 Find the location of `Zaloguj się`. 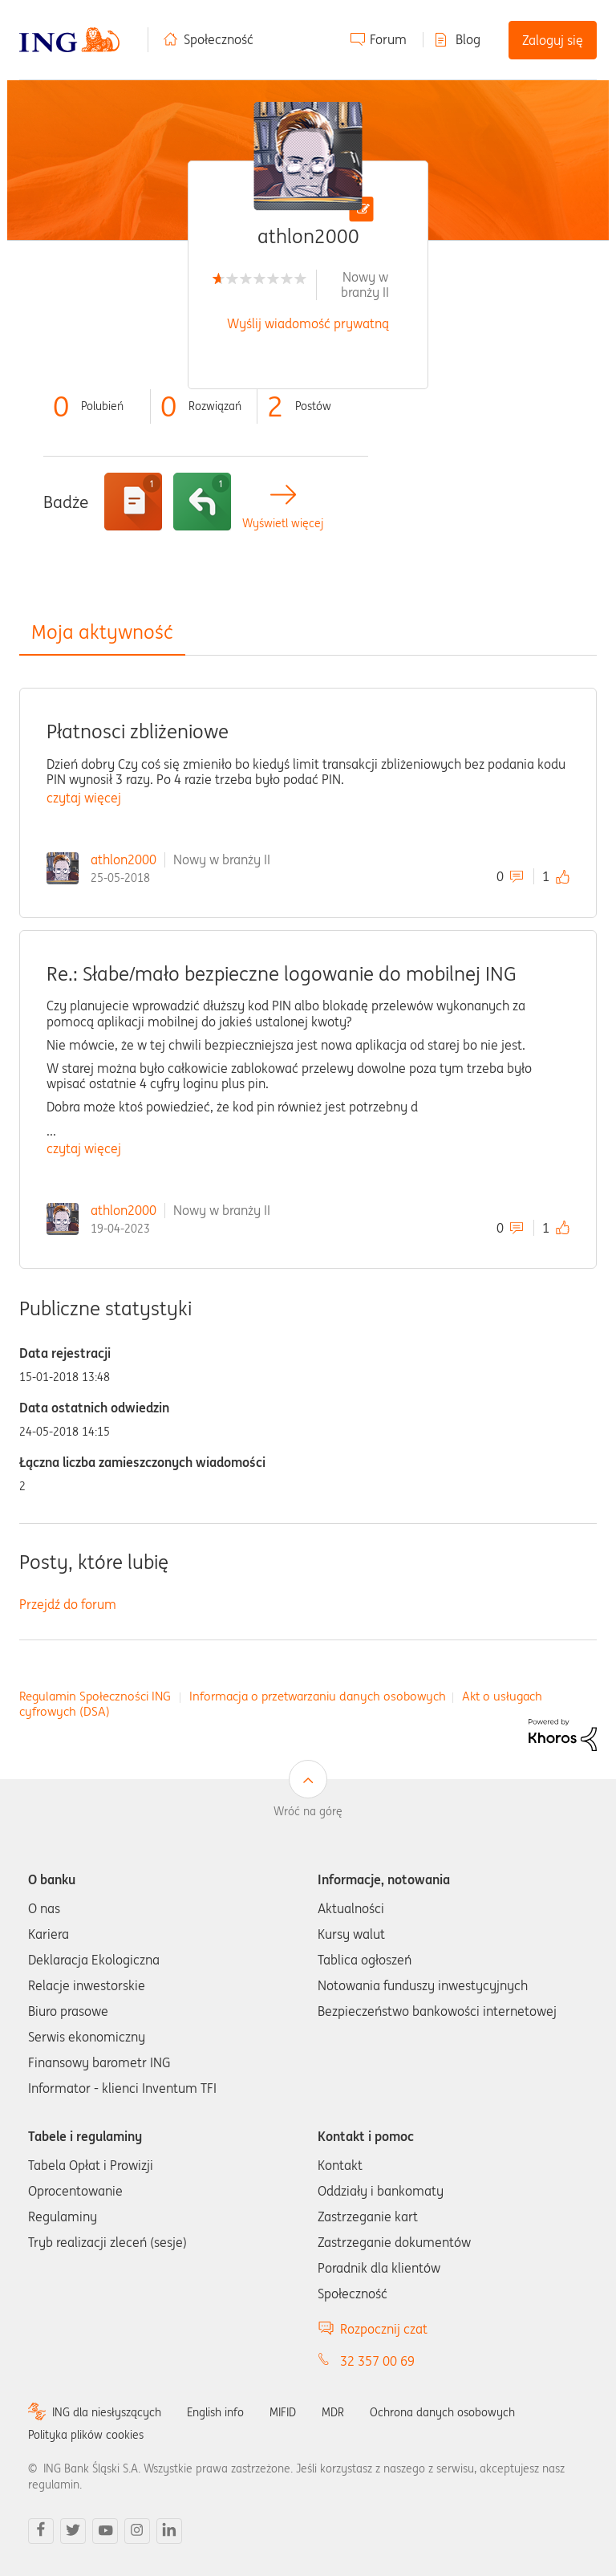

Zaloguj się is located at coordinates (552, 40).